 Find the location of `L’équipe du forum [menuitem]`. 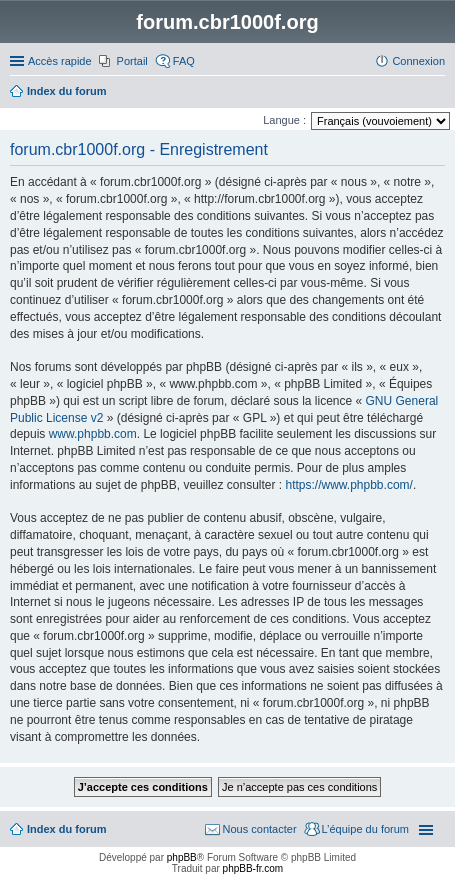

L’équipe du forum [menuitem] is located at coordinates (365, 829).